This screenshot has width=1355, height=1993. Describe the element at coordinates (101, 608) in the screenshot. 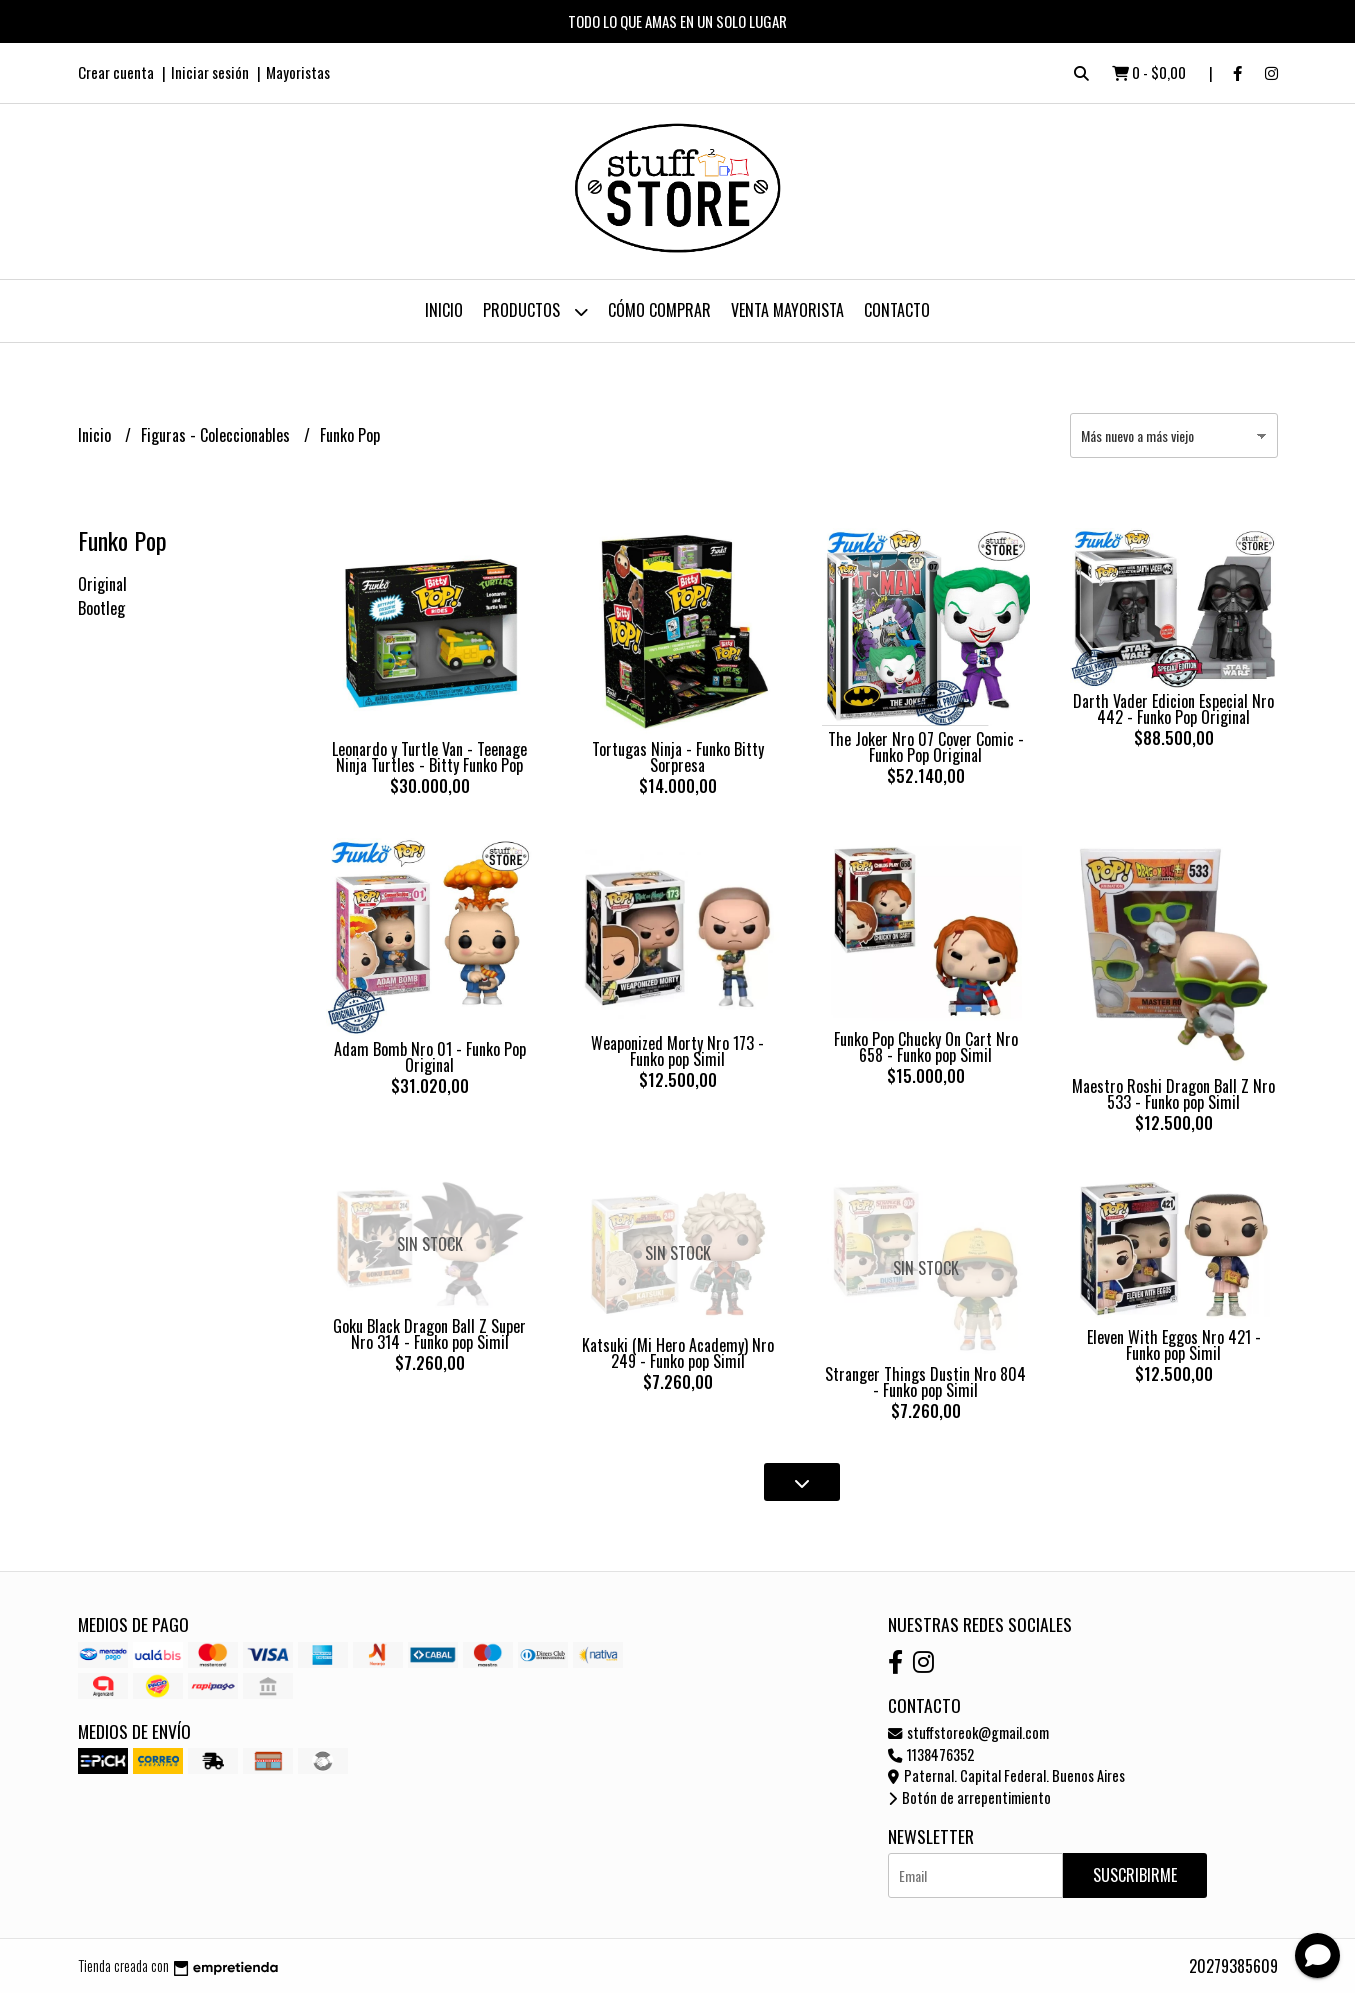

I see `Bootleg` at that location.